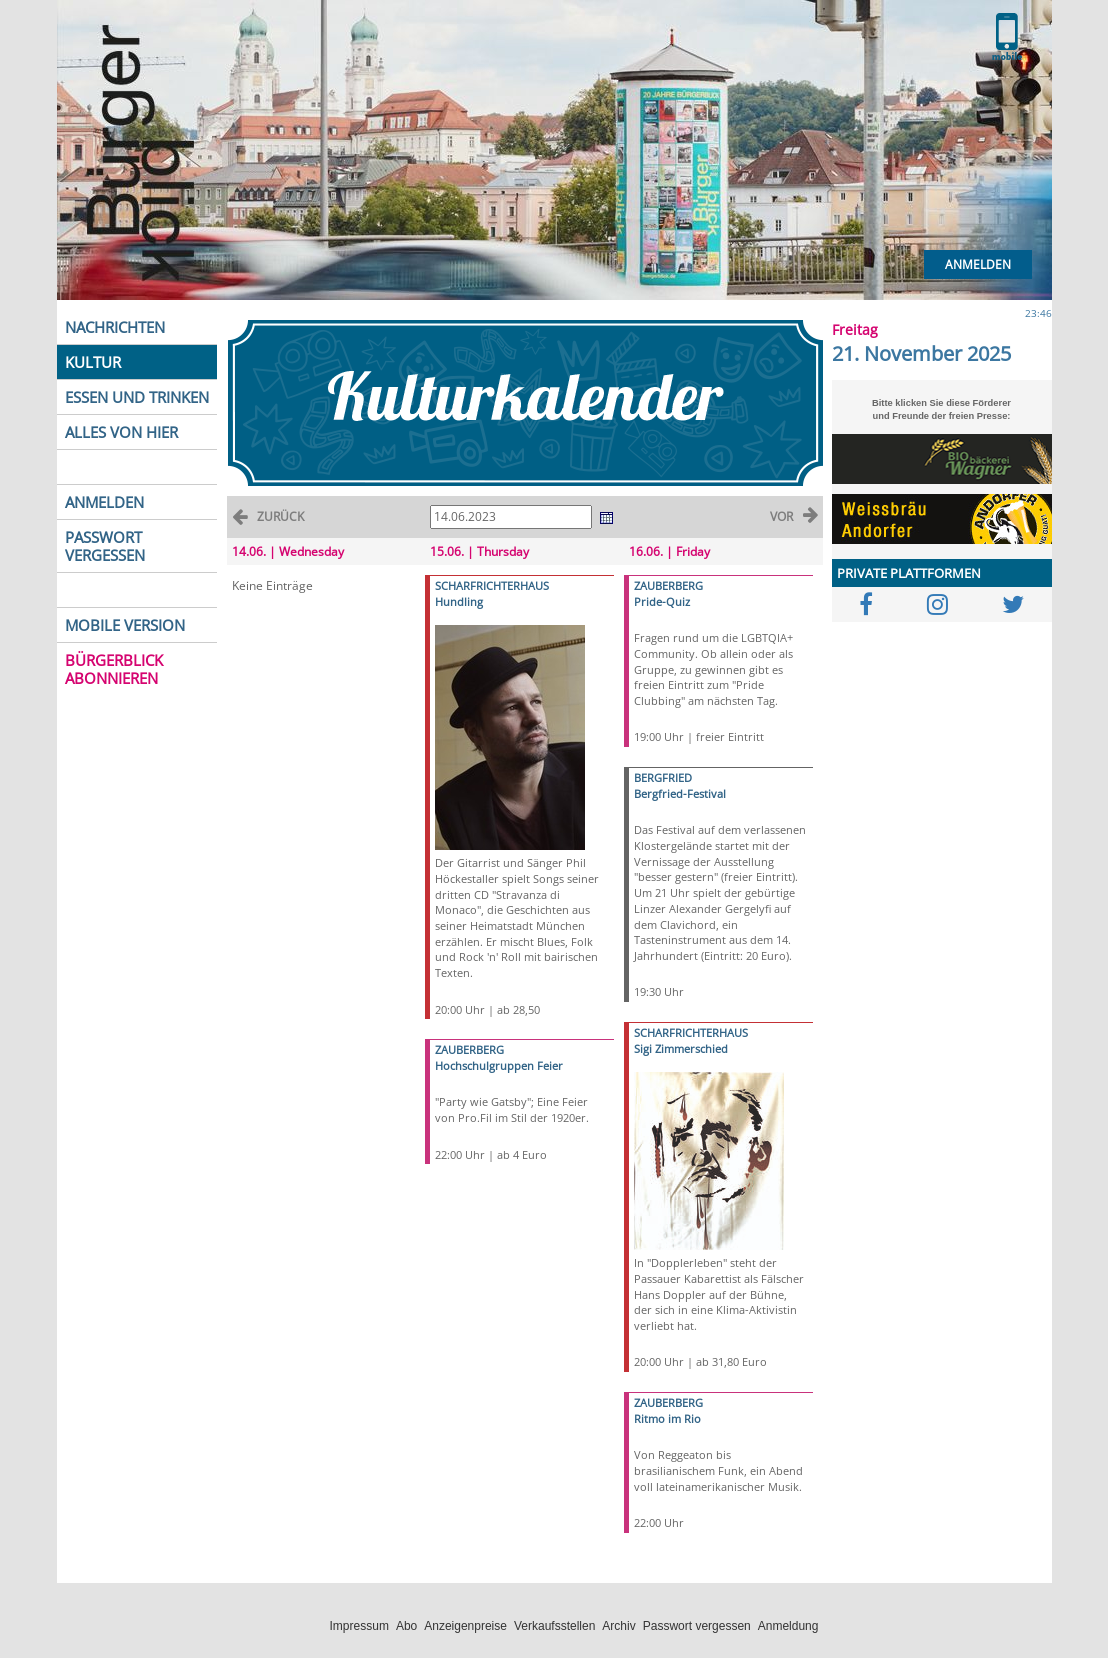 Image resolution: width=1108 pixels, height=1658 pixels. Describe the element at coordinates (114, 669) in the screenshot. I see `BÜRGERBLICK ABONNIEREN` at that location.